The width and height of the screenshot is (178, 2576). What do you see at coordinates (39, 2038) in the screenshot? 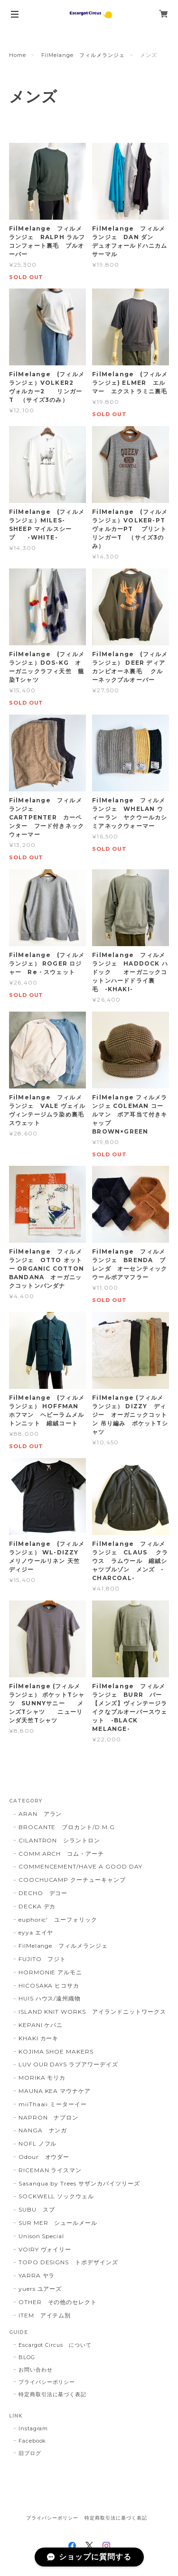
I see `KHAKI カーキ` at bounding box center [39, 2038].